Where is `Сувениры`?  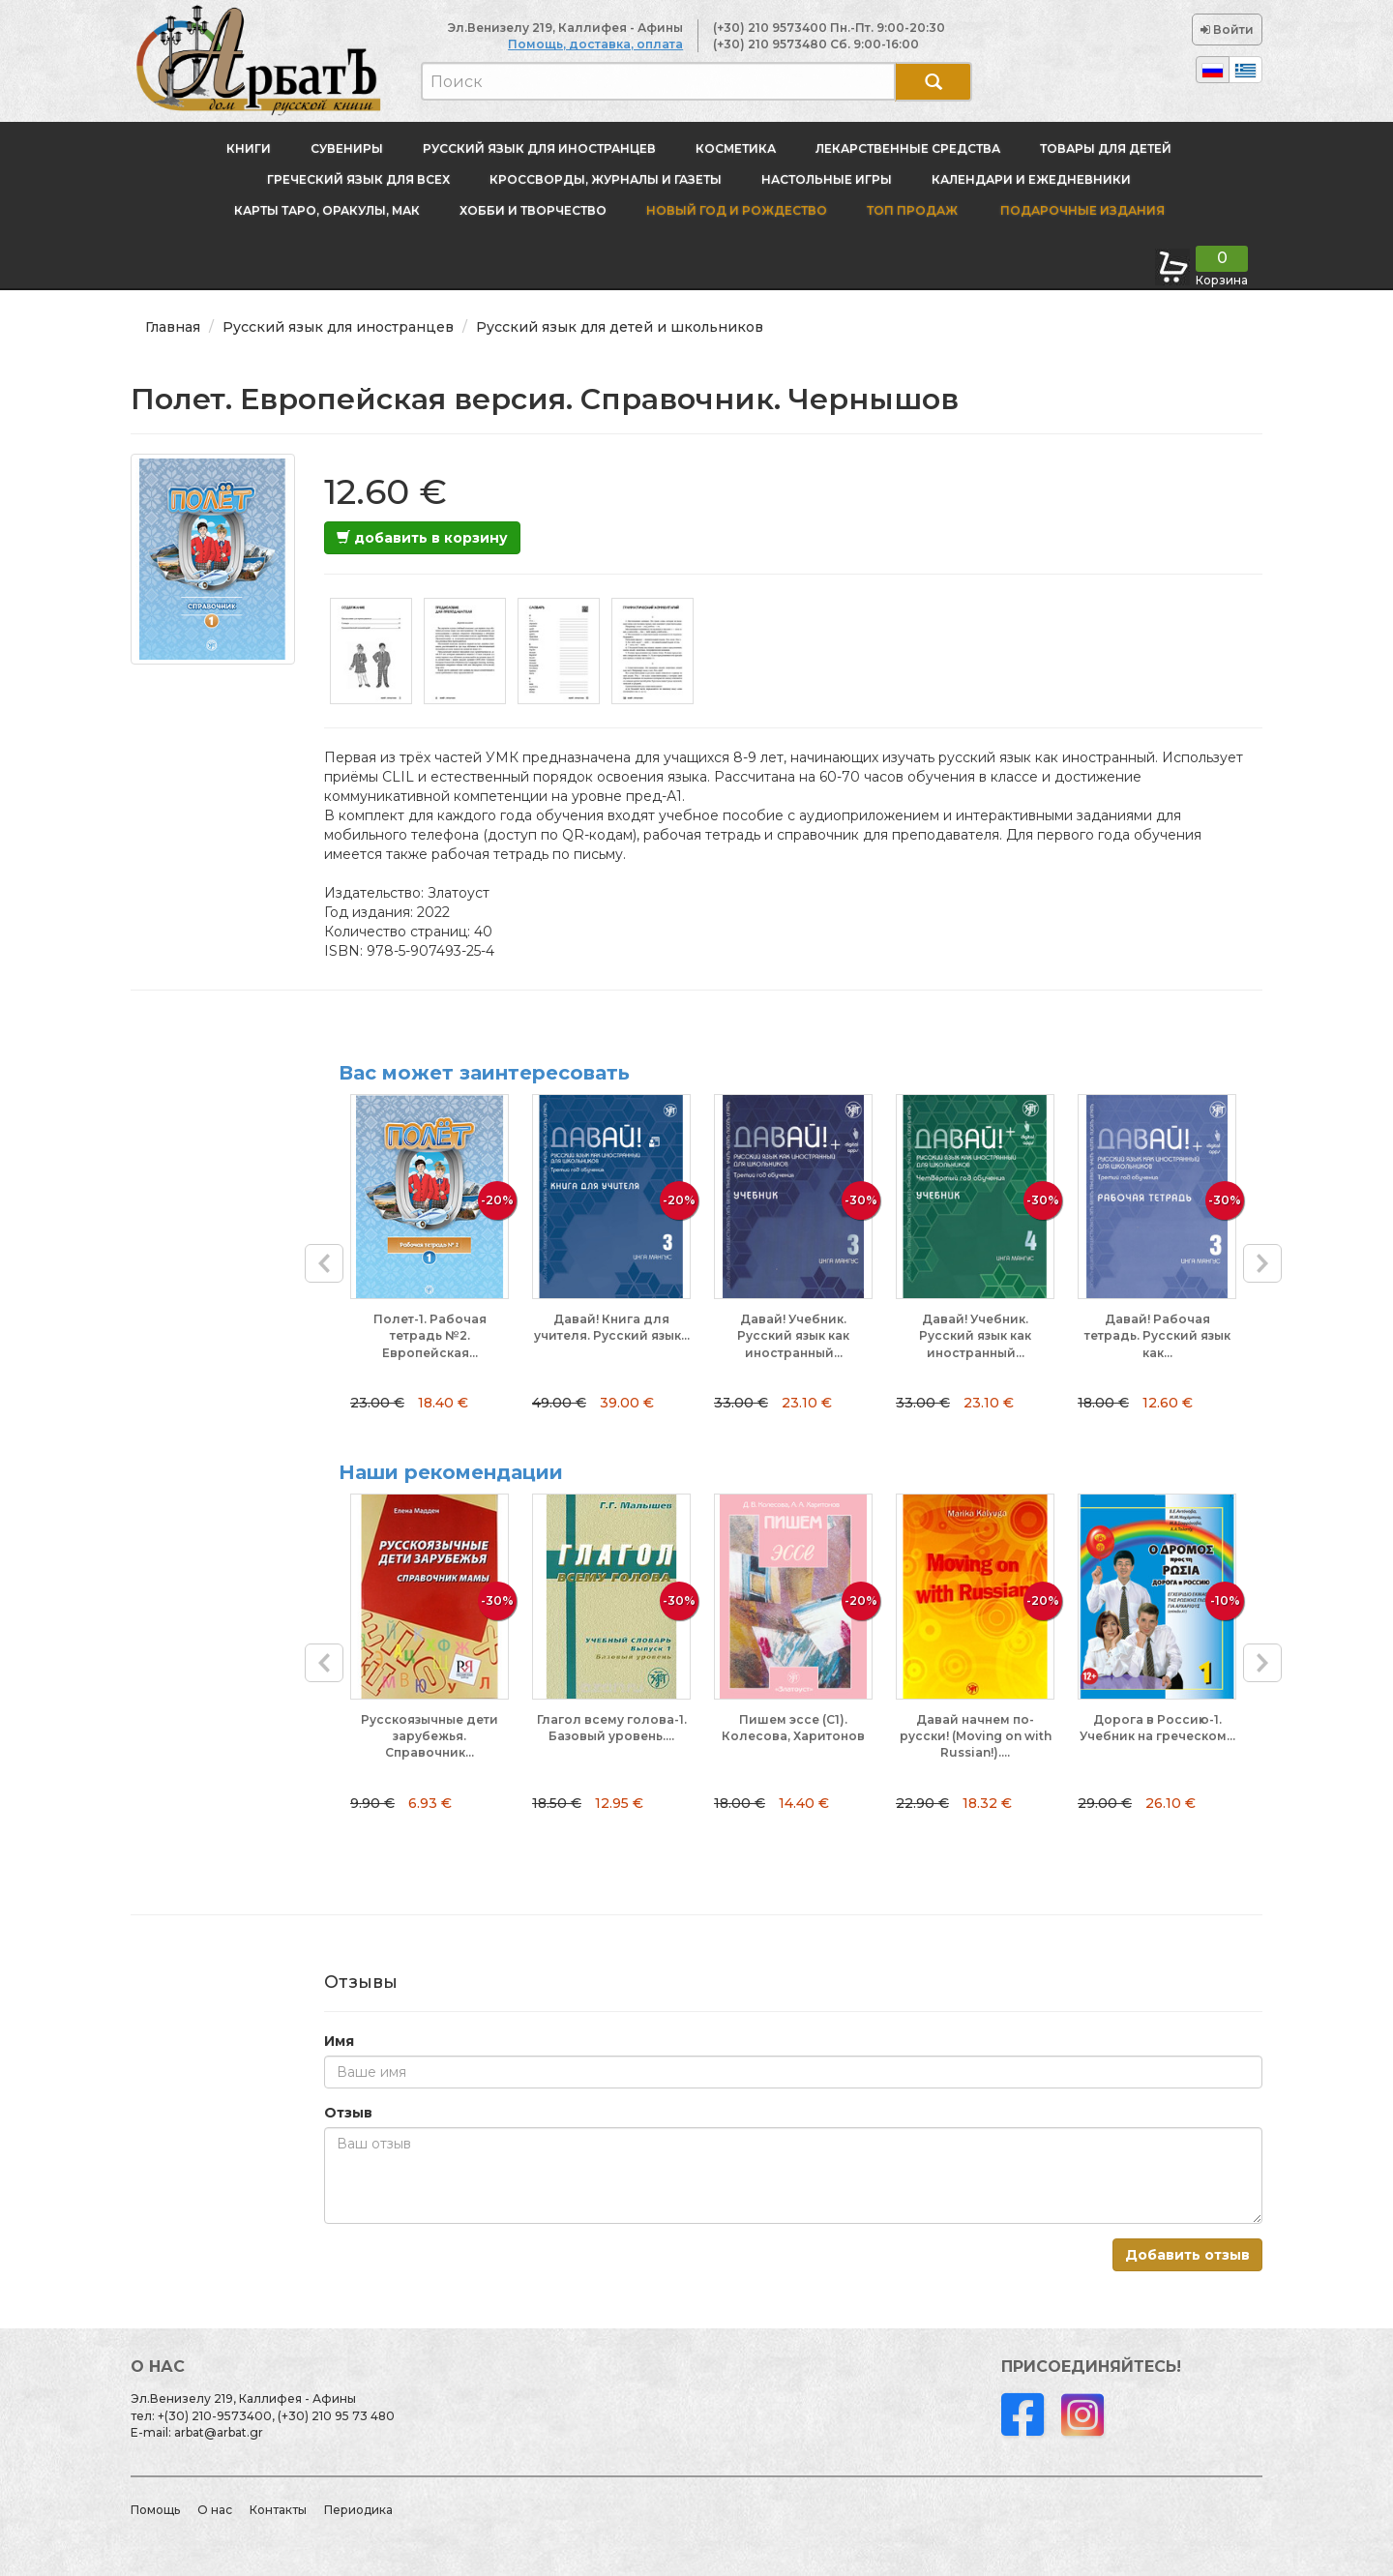
Сувениры is located at coordinates (347, 148).